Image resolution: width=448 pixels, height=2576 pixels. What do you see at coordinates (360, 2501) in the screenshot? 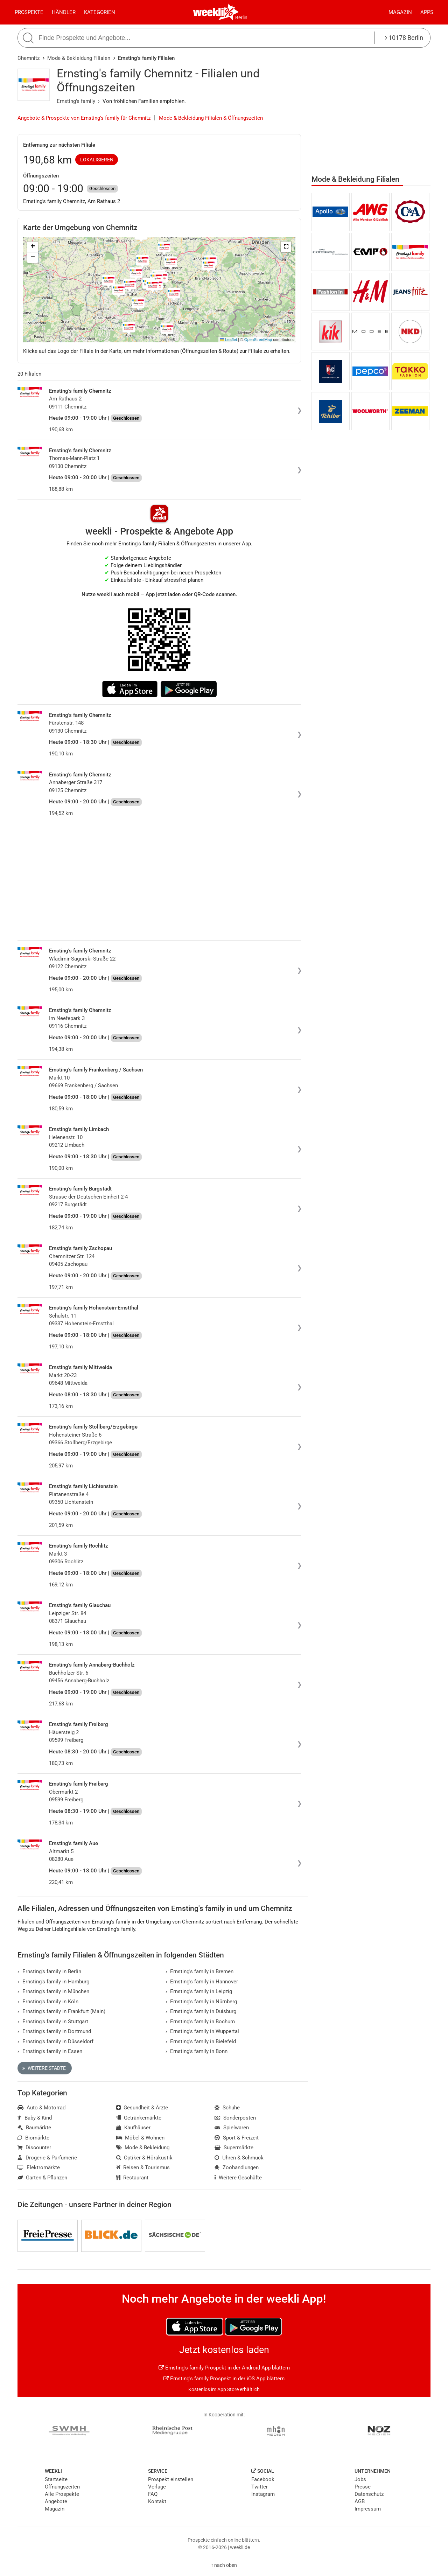
I see `AGB` at bounding box center [360, 2501].